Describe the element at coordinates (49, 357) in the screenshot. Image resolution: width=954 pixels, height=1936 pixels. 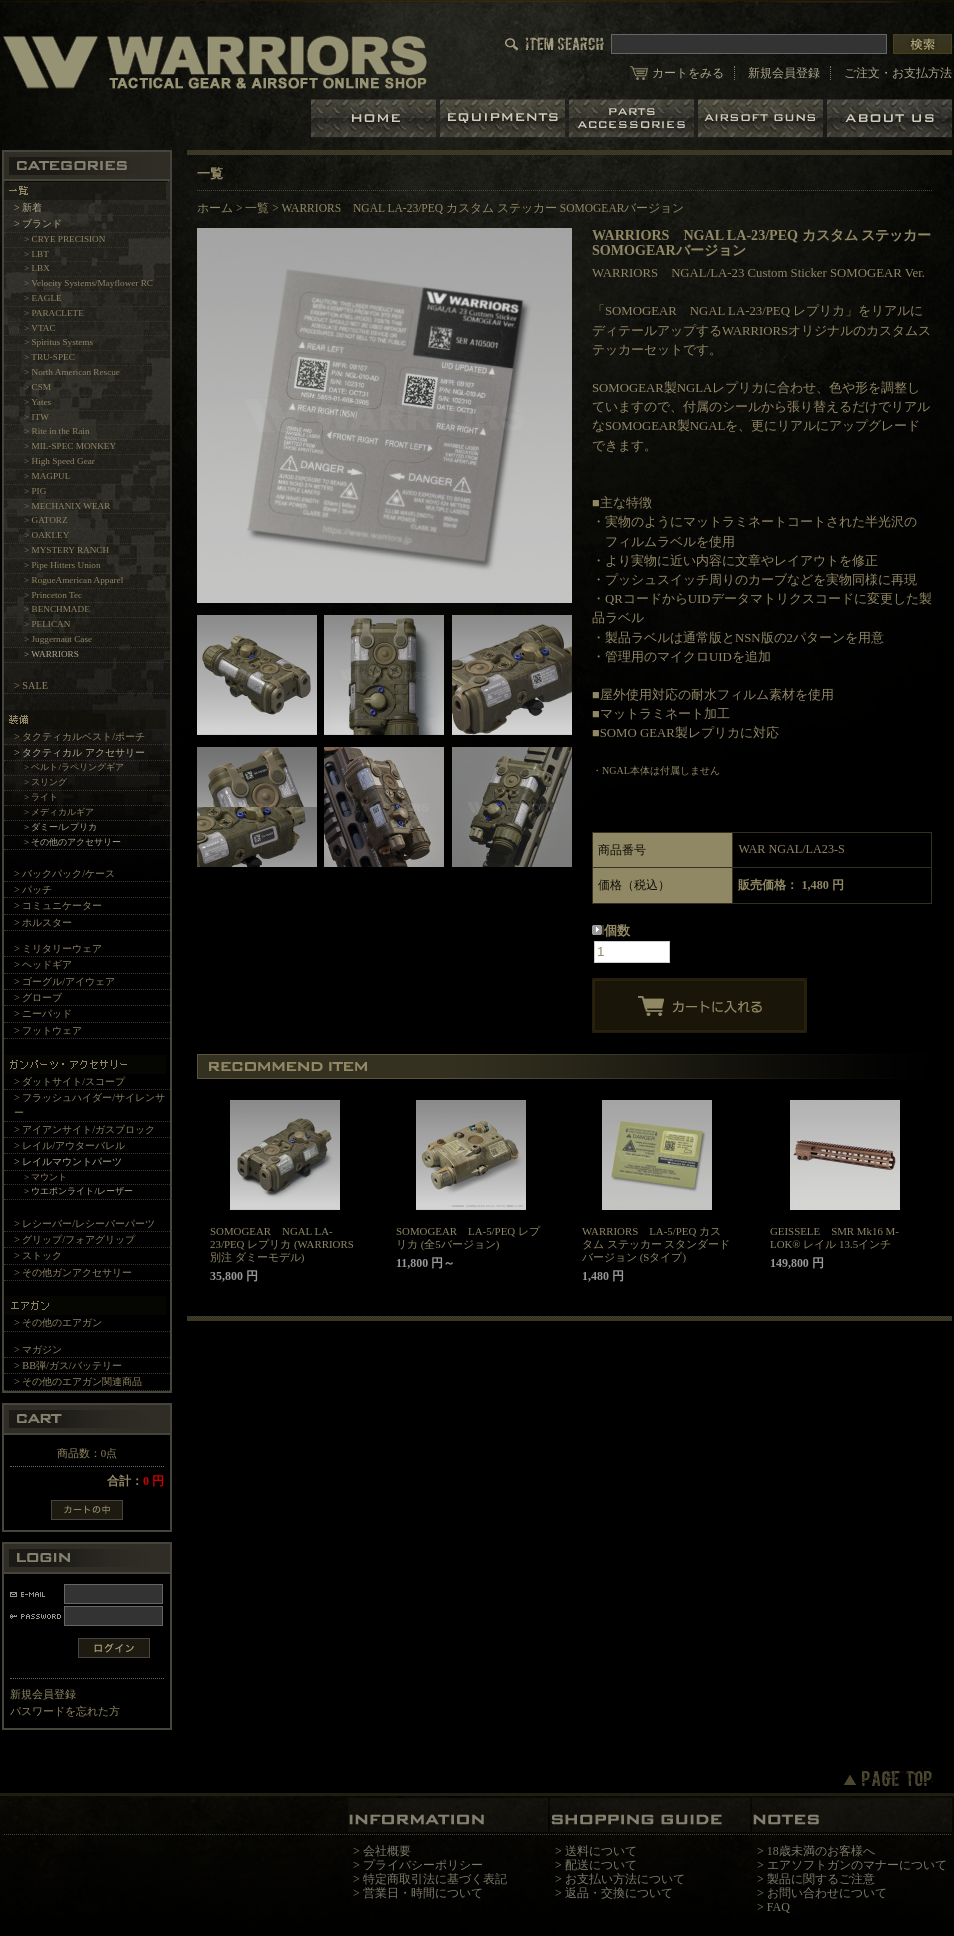
I see `> TRU-SPEC` at that location.